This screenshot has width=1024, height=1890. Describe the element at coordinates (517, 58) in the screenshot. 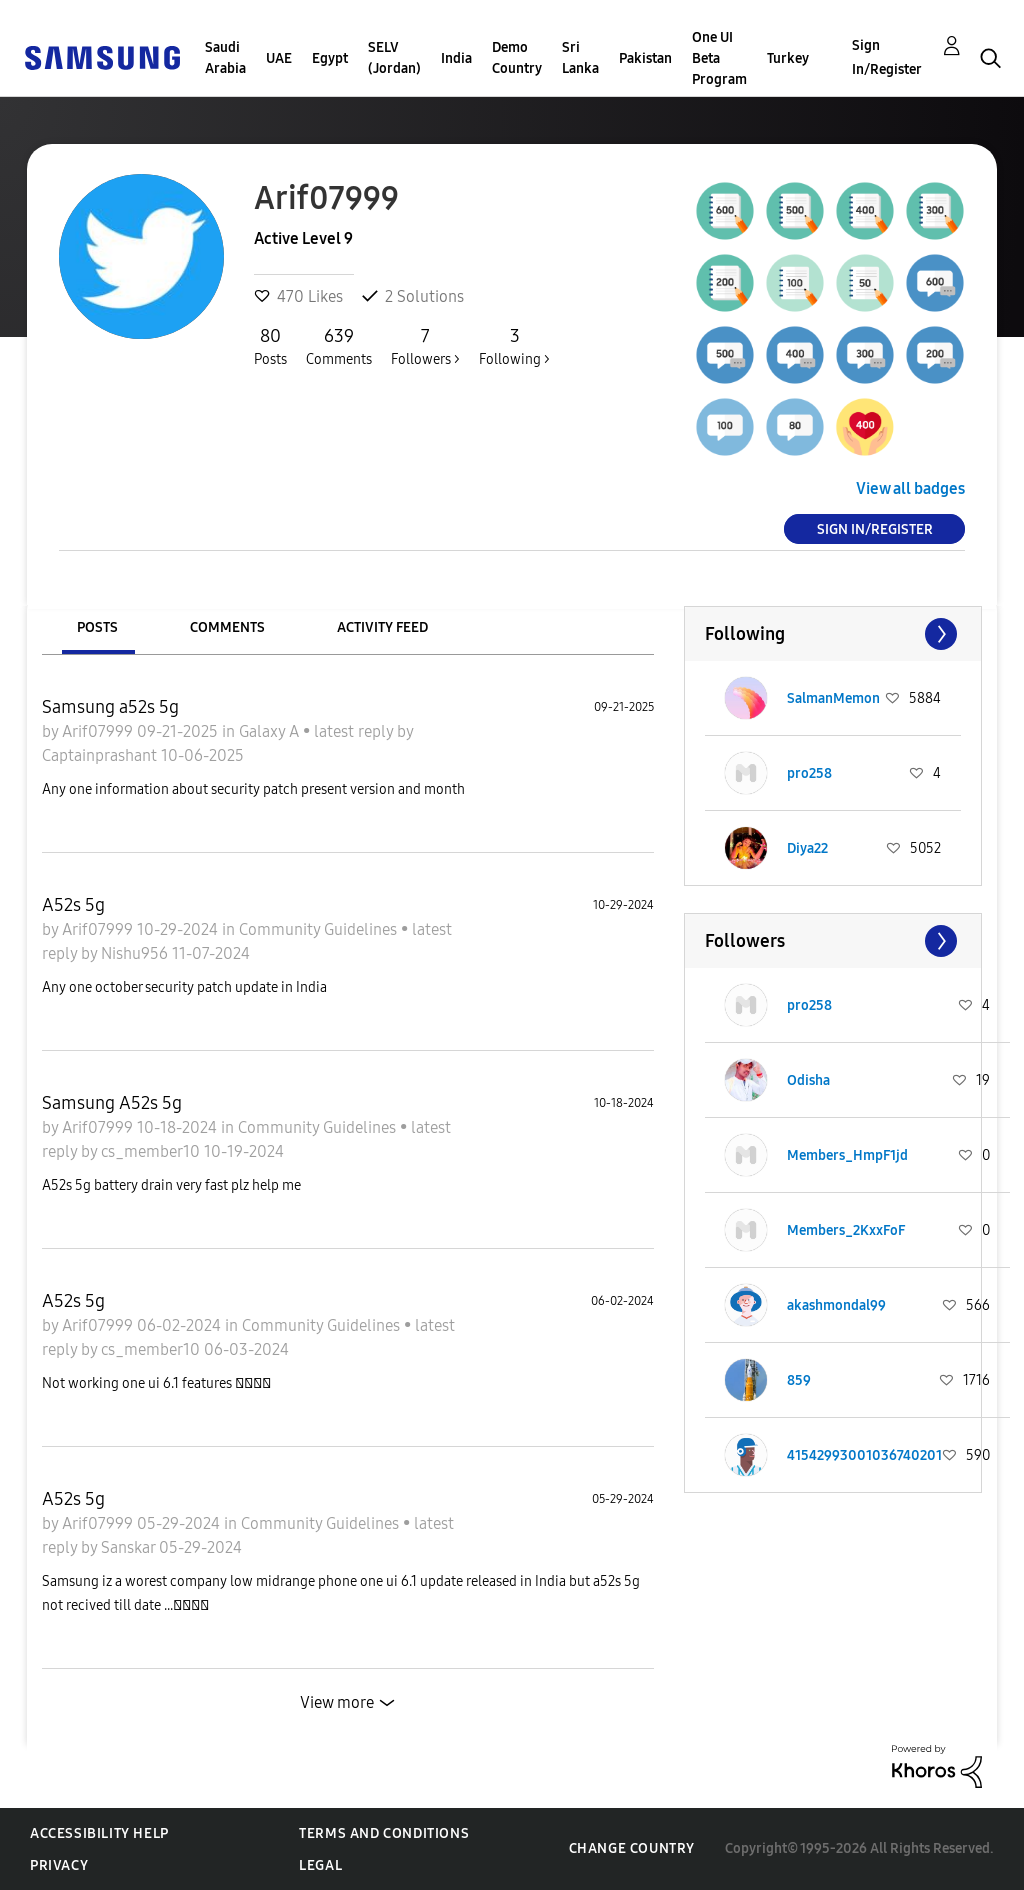

I see `Demo Country` at that location.